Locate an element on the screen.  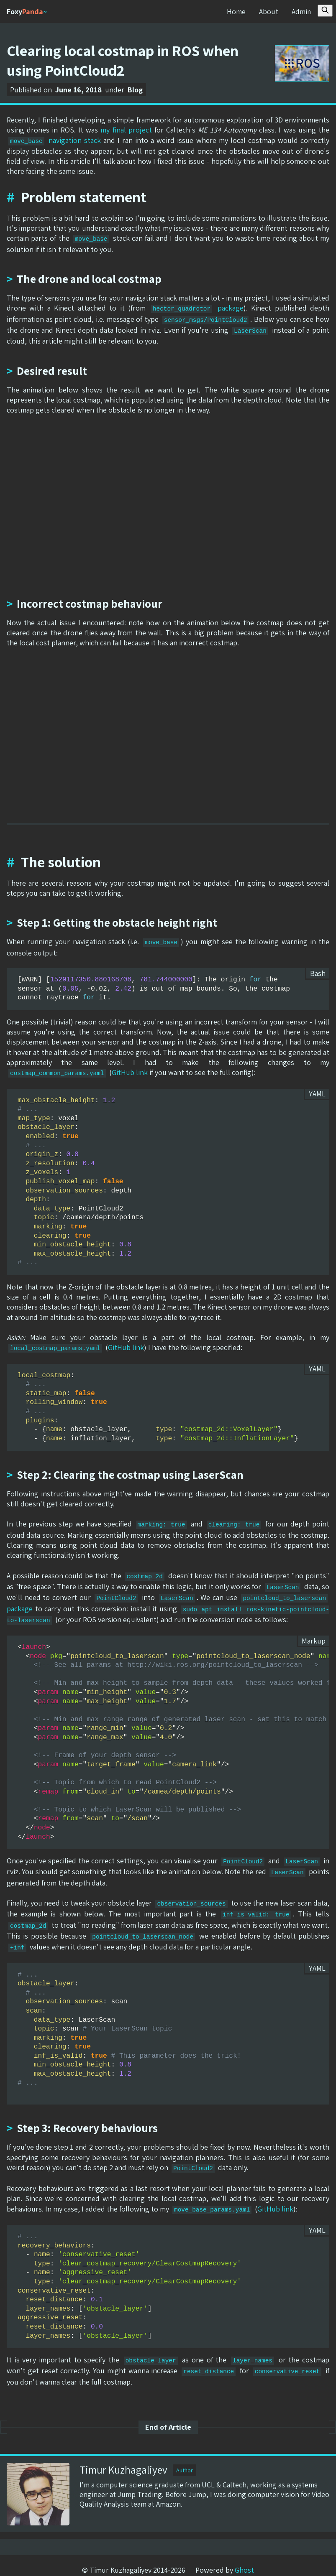
my final project is located at coordinates (125, 130).